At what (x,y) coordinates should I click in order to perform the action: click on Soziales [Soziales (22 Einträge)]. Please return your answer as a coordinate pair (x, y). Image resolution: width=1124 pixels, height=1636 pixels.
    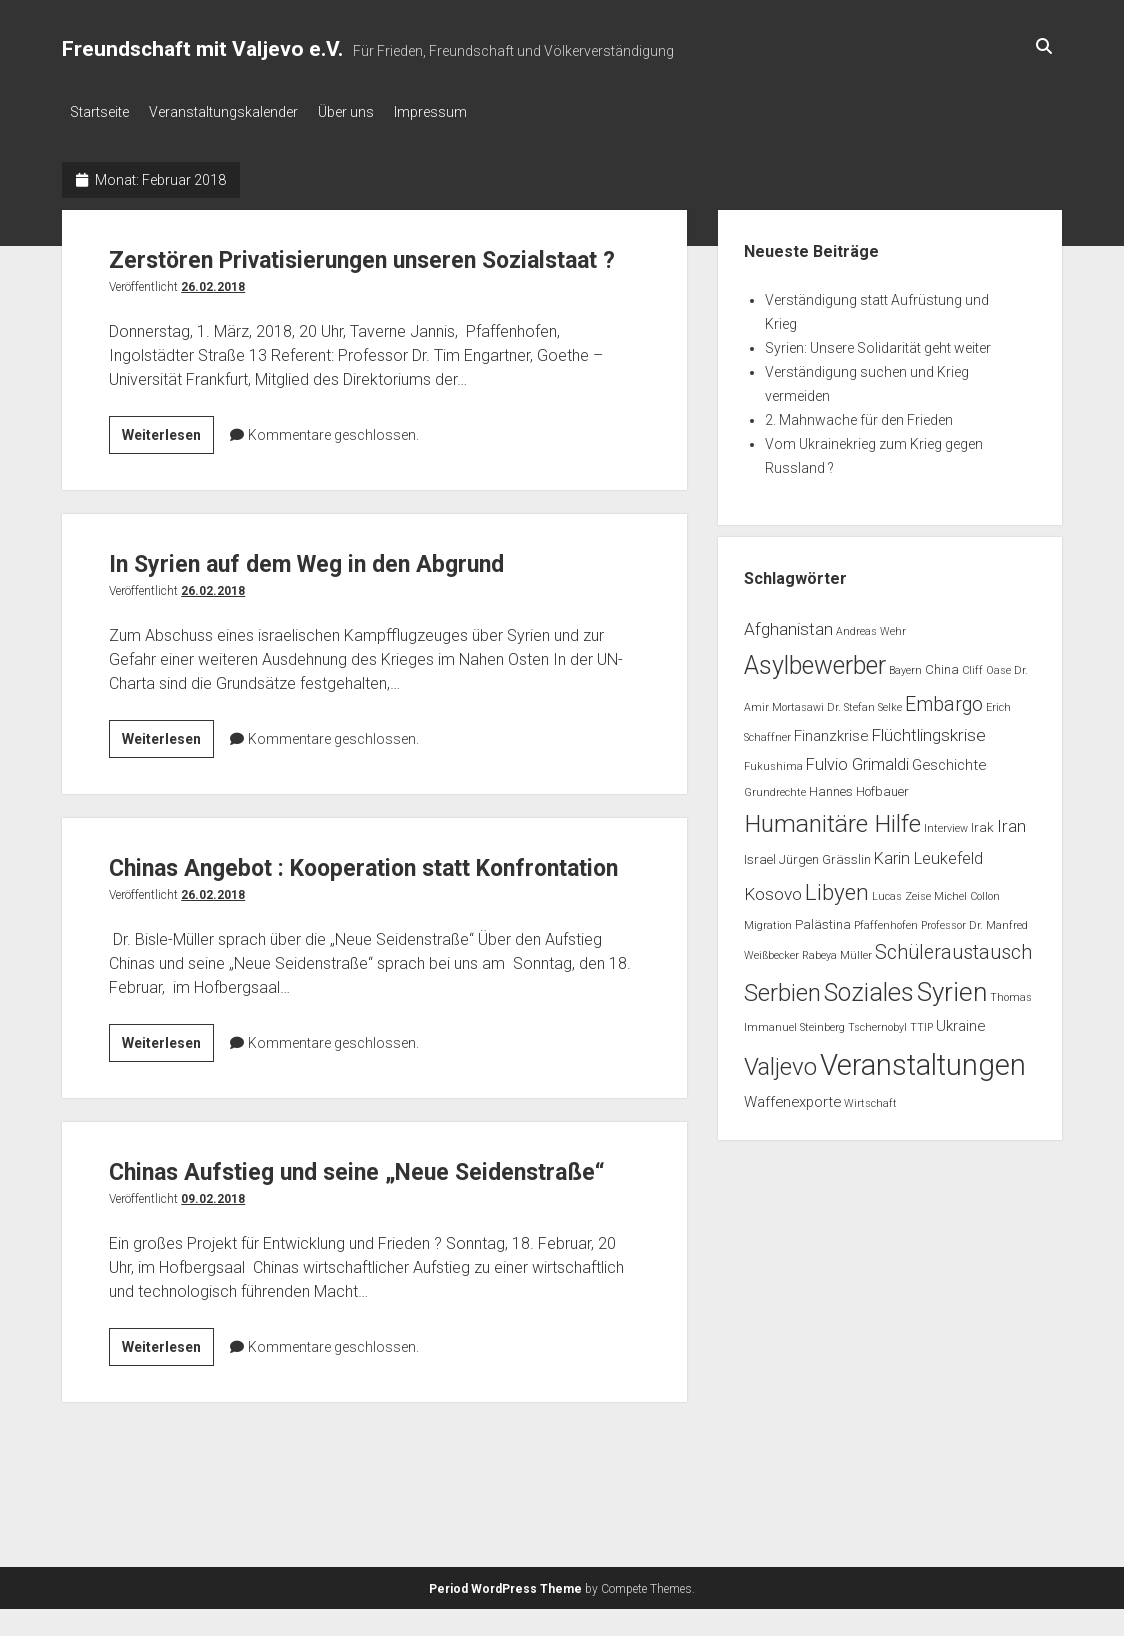
    Looking at the image, I should click on (869, 986).